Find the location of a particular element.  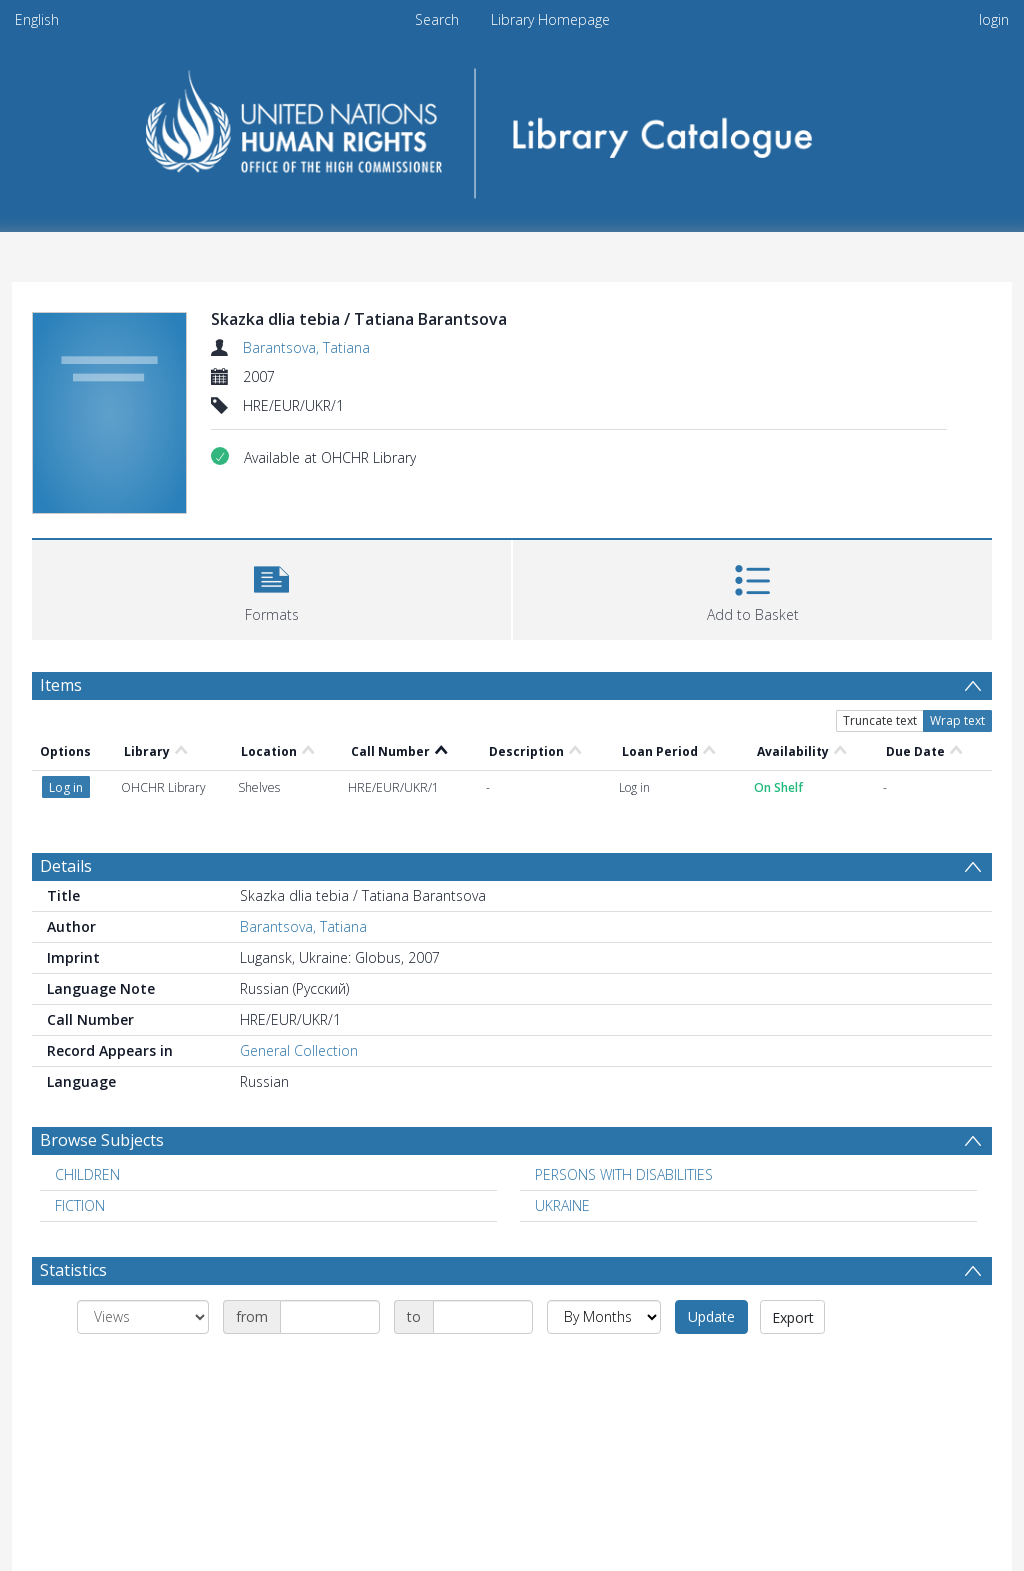

Library Homepage is located at coordinates (550, 19).